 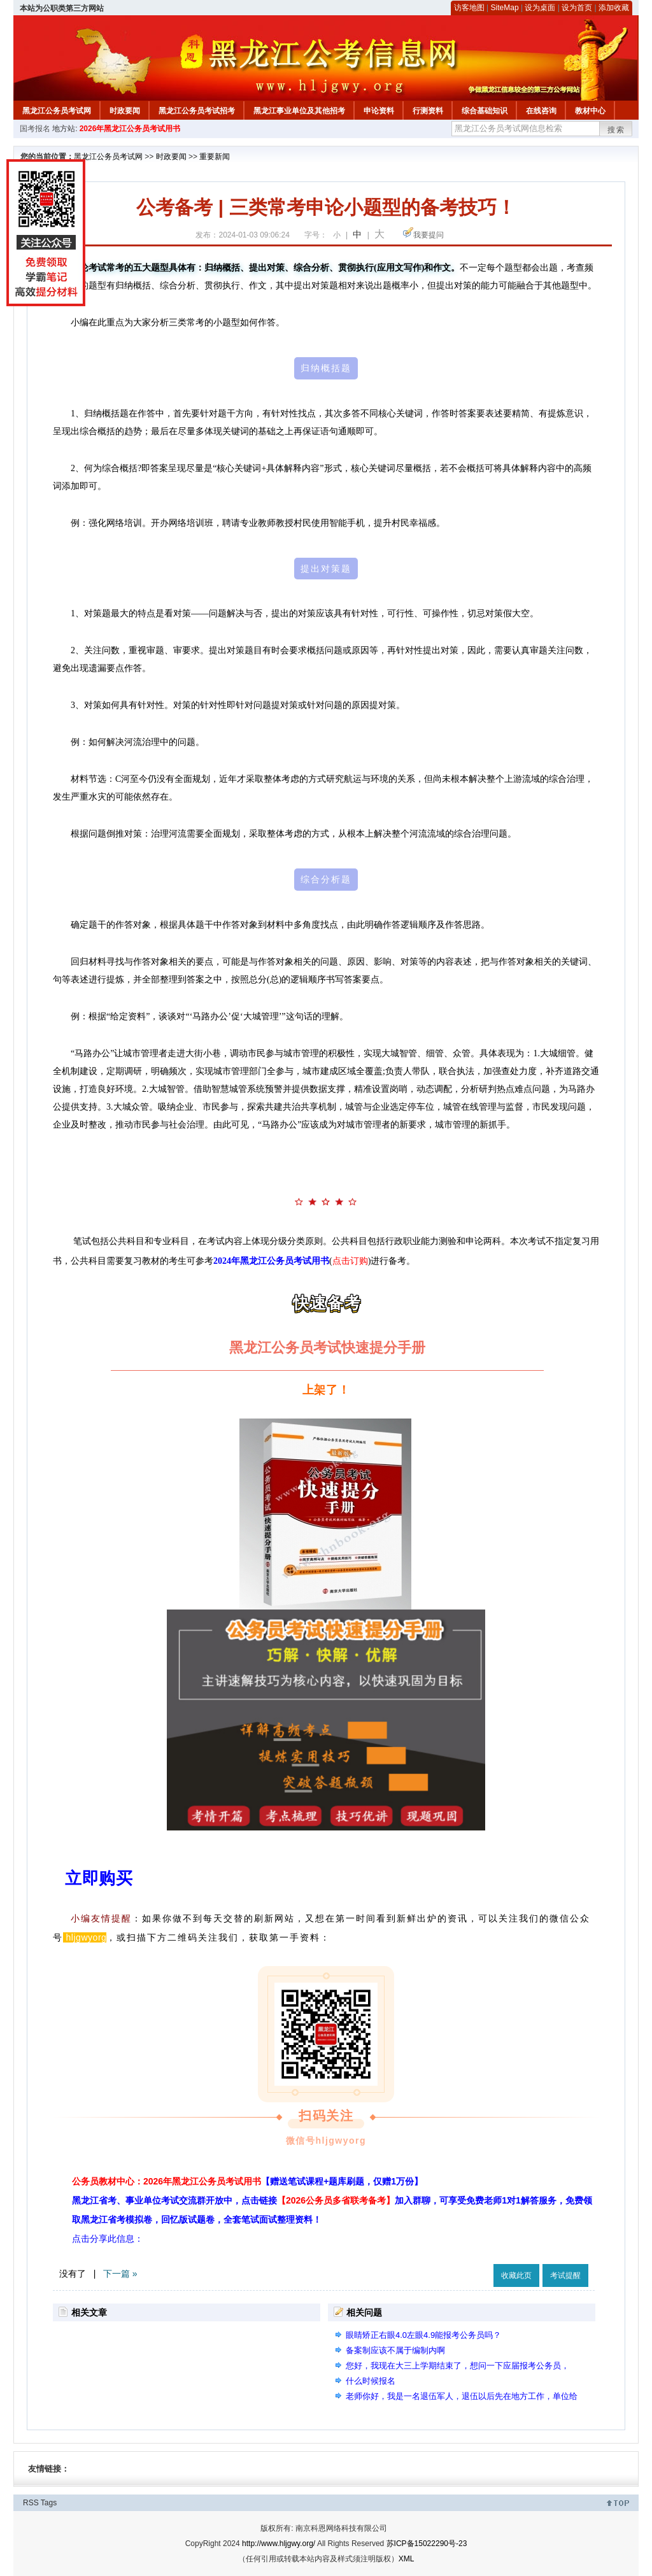 I want to click on 下一篇 », so click(x=120, y=2273).